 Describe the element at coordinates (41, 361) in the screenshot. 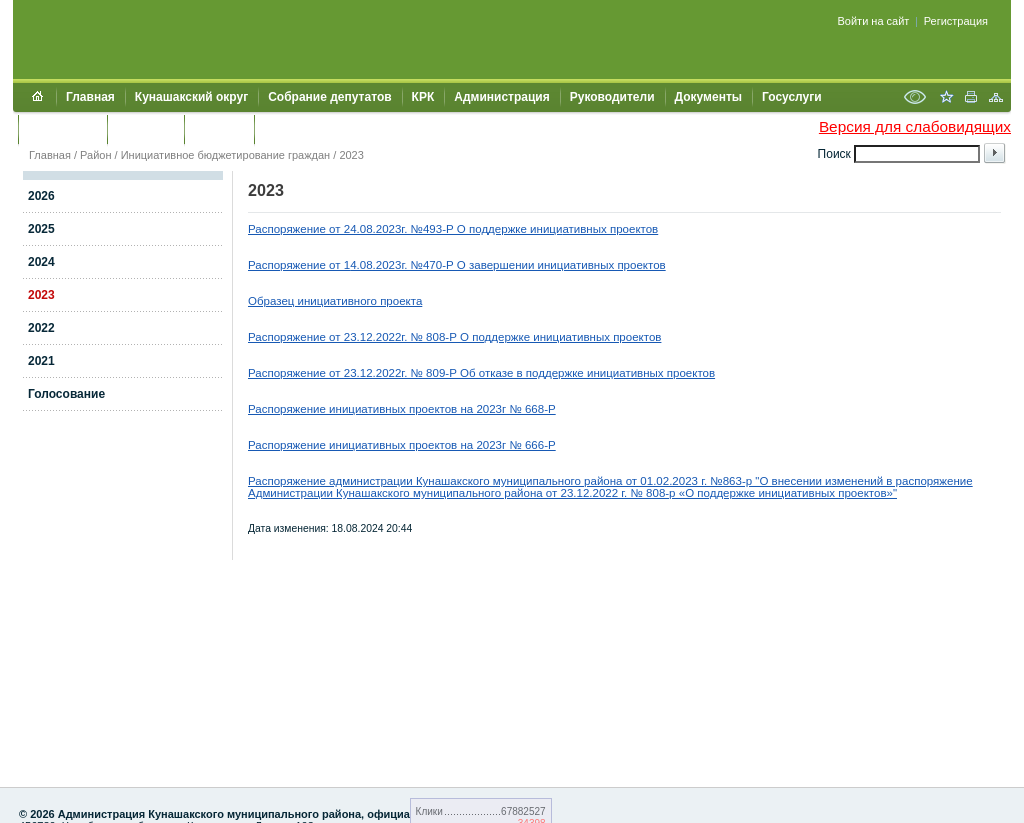

I see `2021` at that location.